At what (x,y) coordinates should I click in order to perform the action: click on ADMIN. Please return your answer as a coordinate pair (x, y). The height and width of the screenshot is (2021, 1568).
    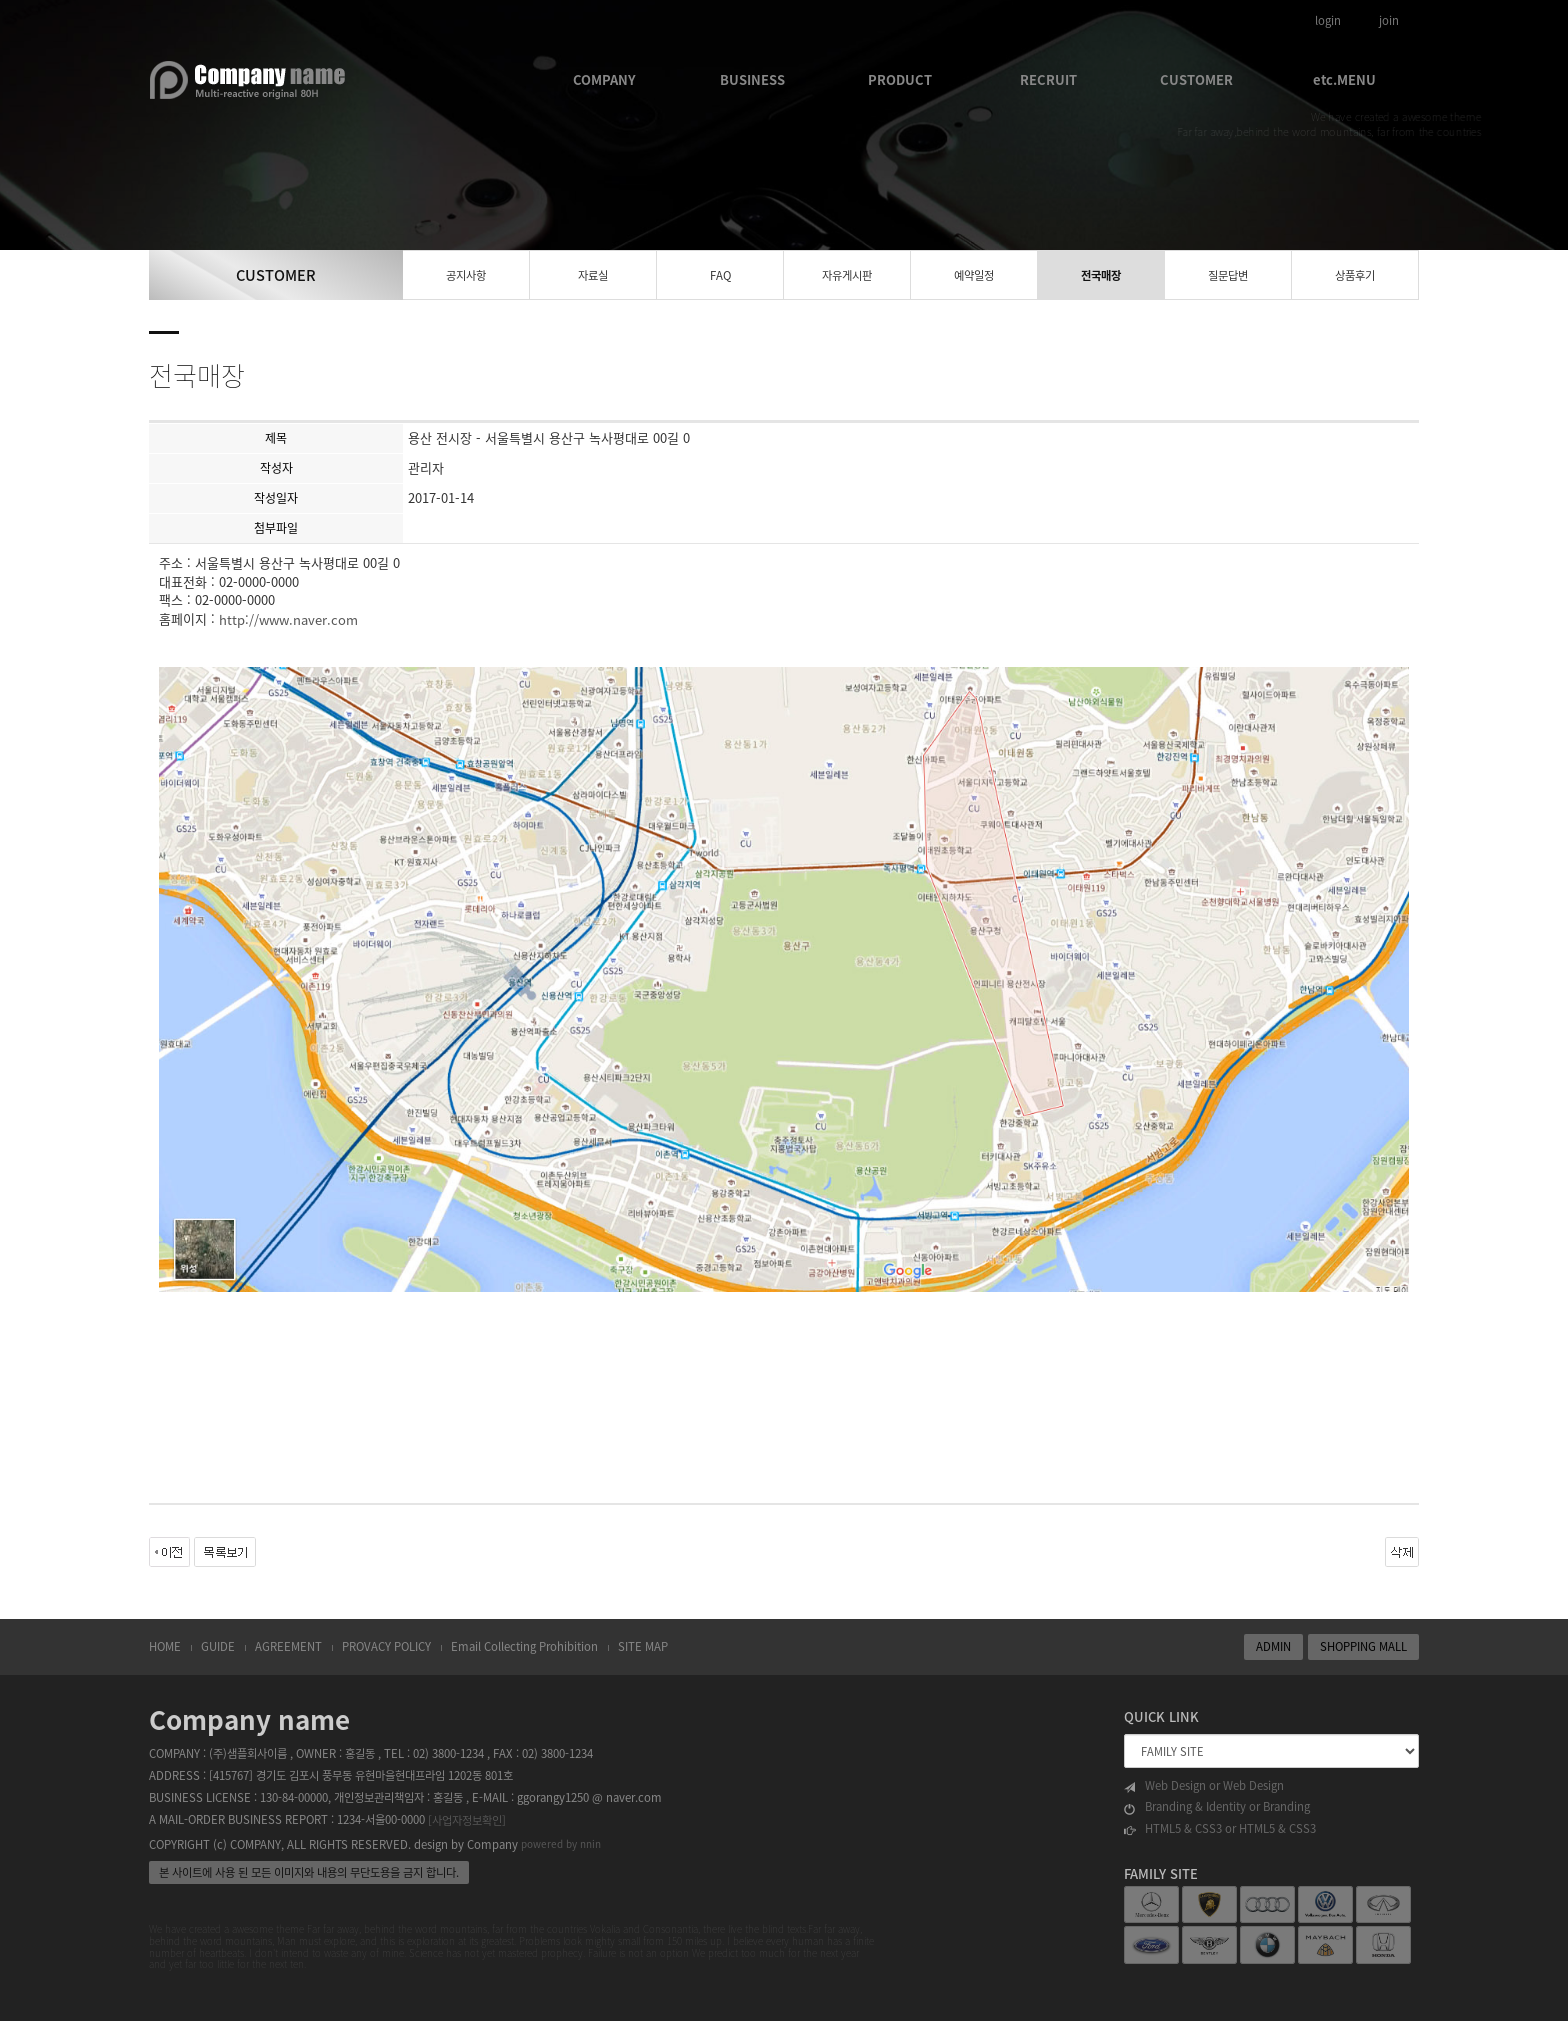
    Looking at the image, I should click on (1273, 1646).